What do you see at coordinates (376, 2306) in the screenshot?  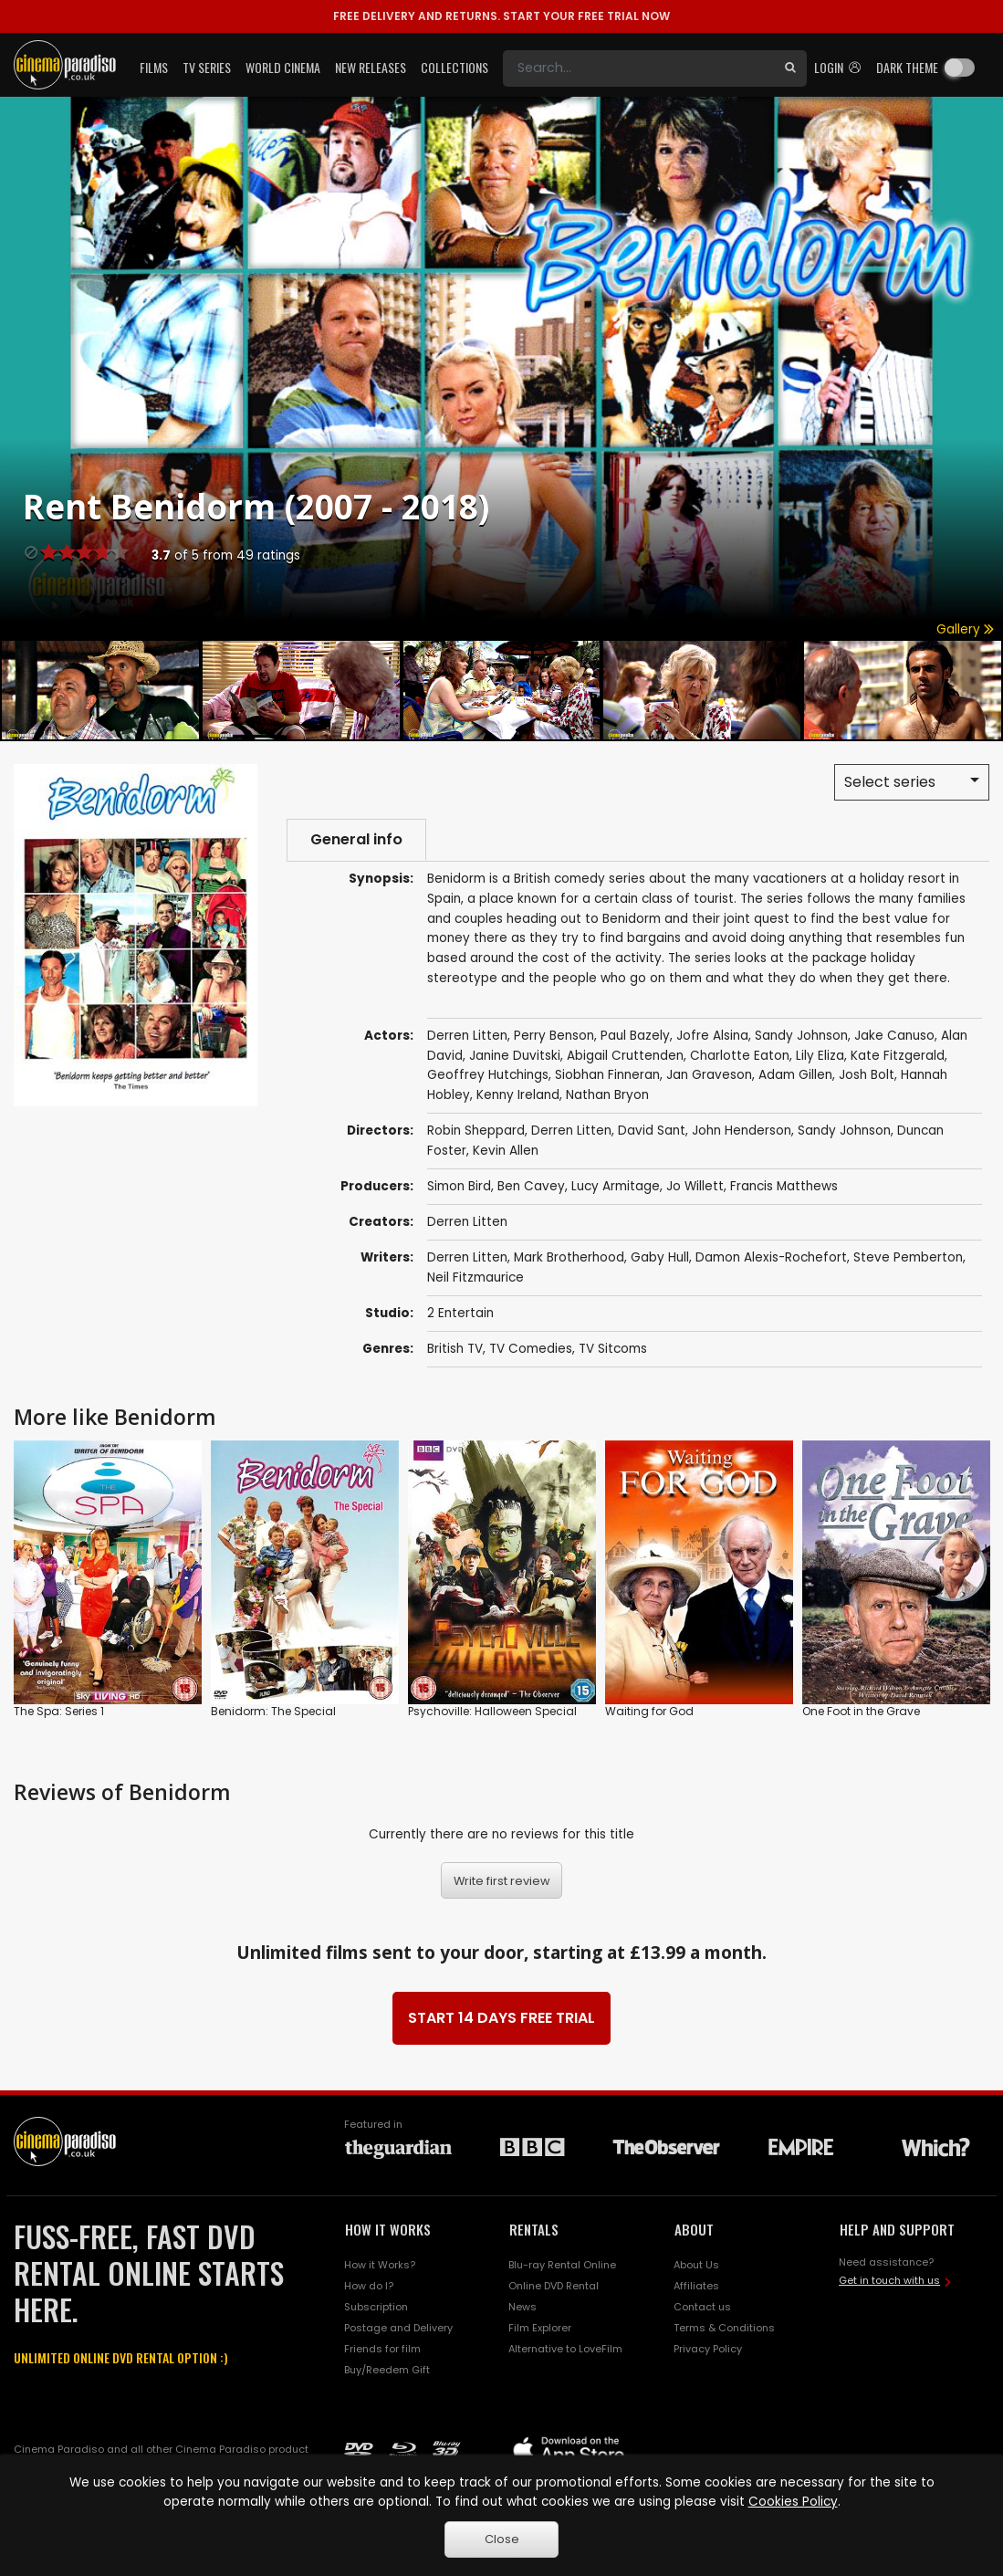 I see `Subscription` at bounding box center [376, 2306].